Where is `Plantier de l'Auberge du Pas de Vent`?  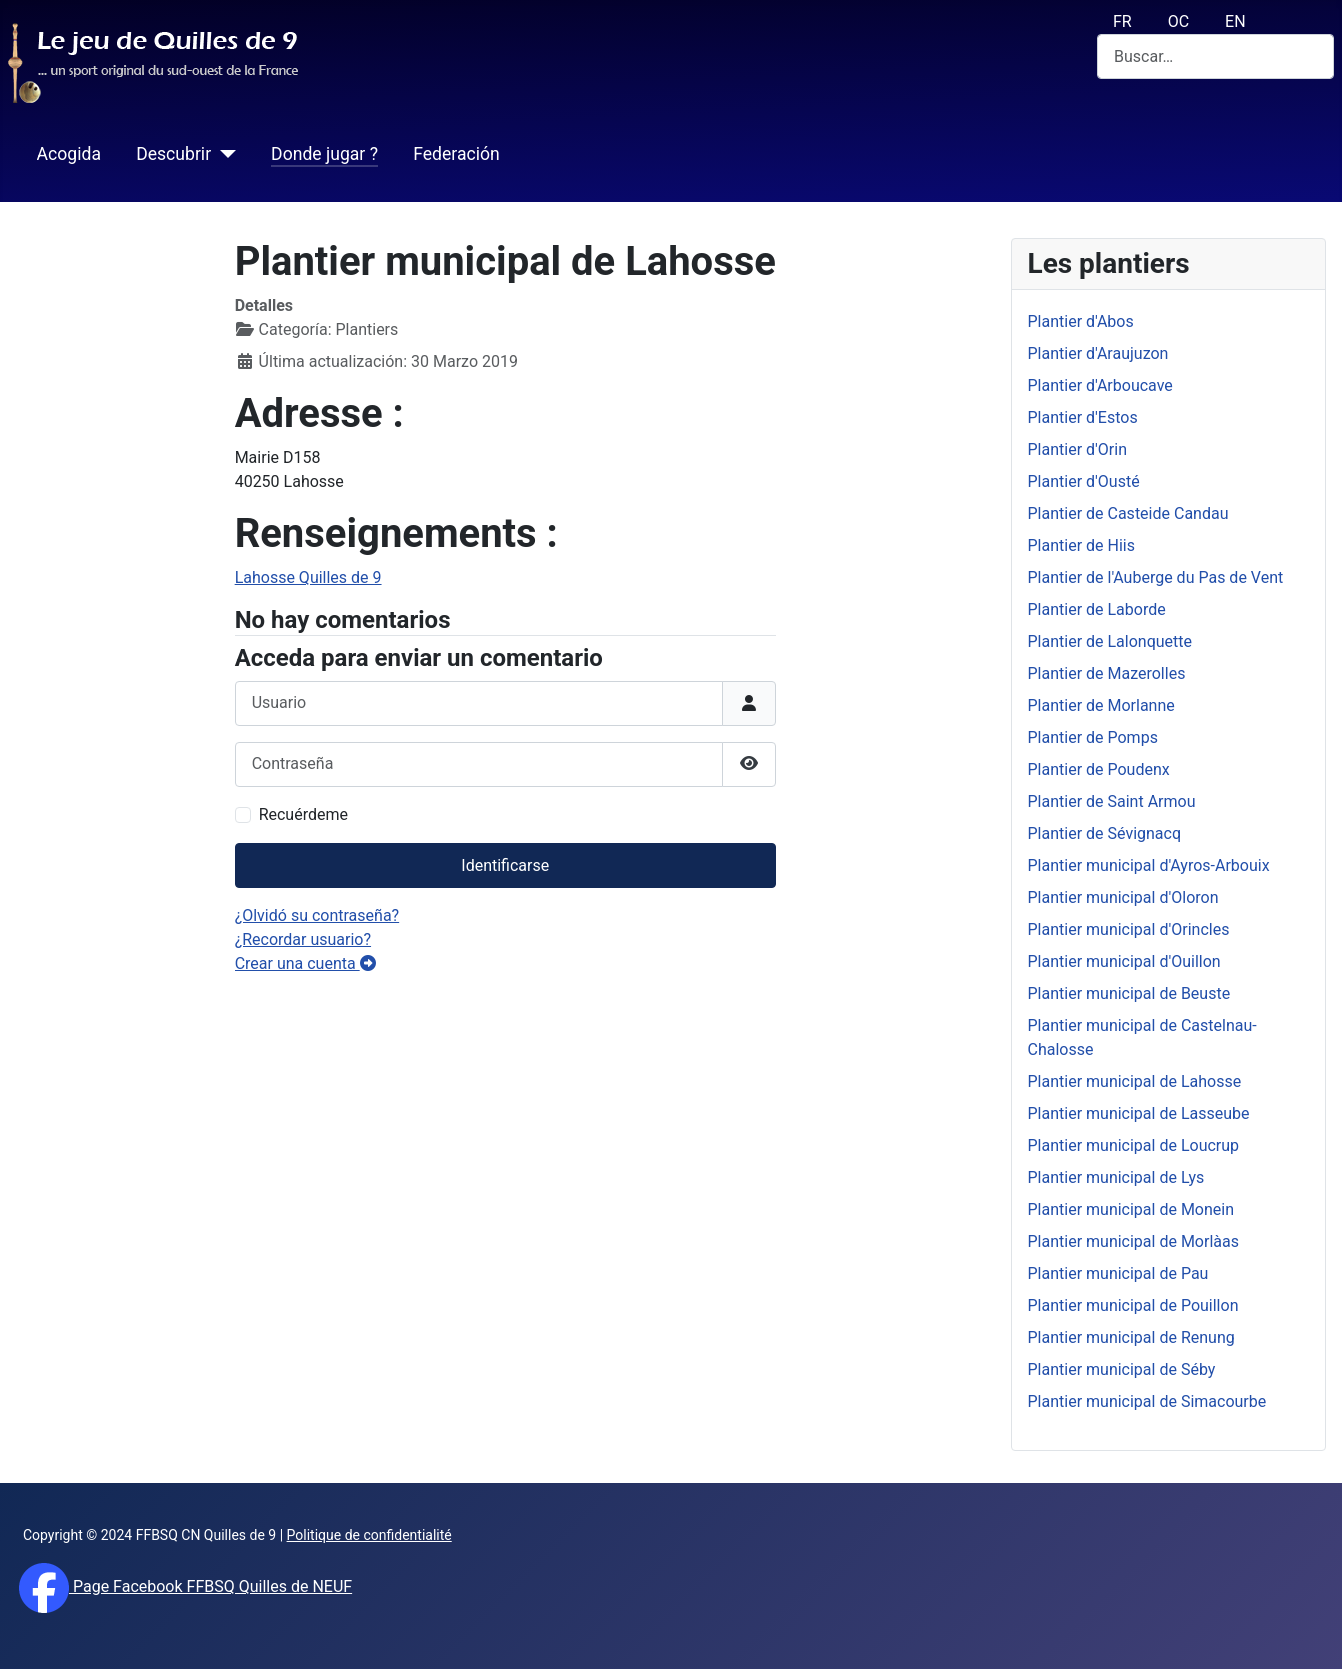 Plantier de l'Auberge du Pas de Vent is located at coordinates (1156, 577).